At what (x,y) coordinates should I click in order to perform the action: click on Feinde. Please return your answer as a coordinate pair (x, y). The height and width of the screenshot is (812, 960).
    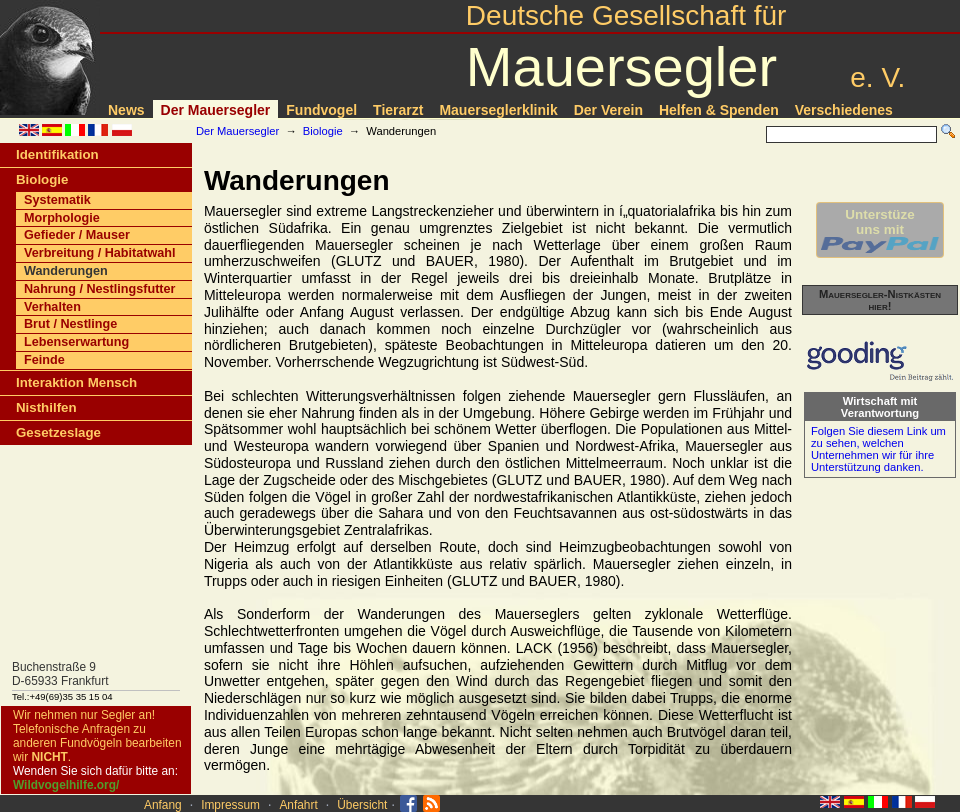
    Looking at the image, I should click on (44, 360).